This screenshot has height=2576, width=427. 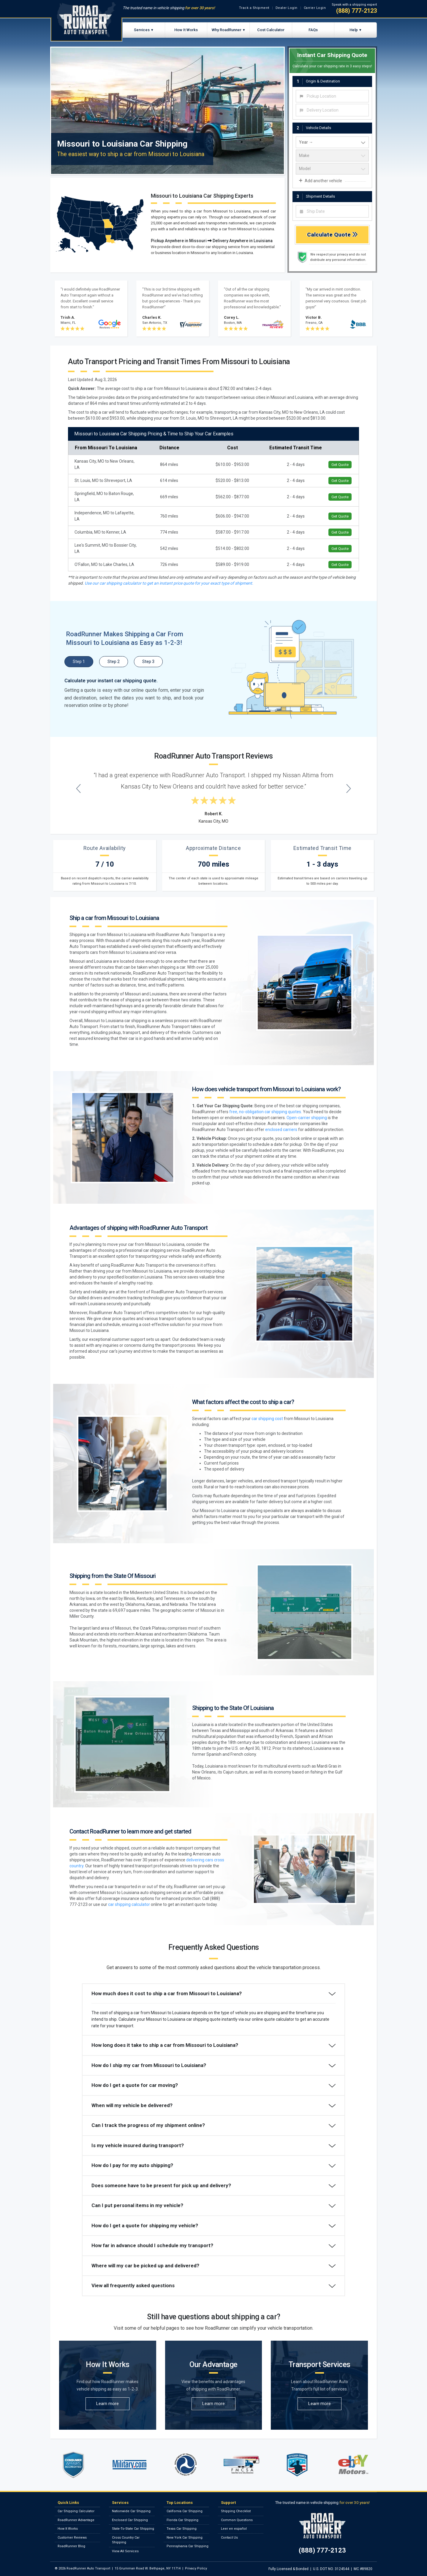 What do you see at coordinates (281, 1129) in the screenshot?
I see `enclosed carriers` at bounding box center [281, 1129].